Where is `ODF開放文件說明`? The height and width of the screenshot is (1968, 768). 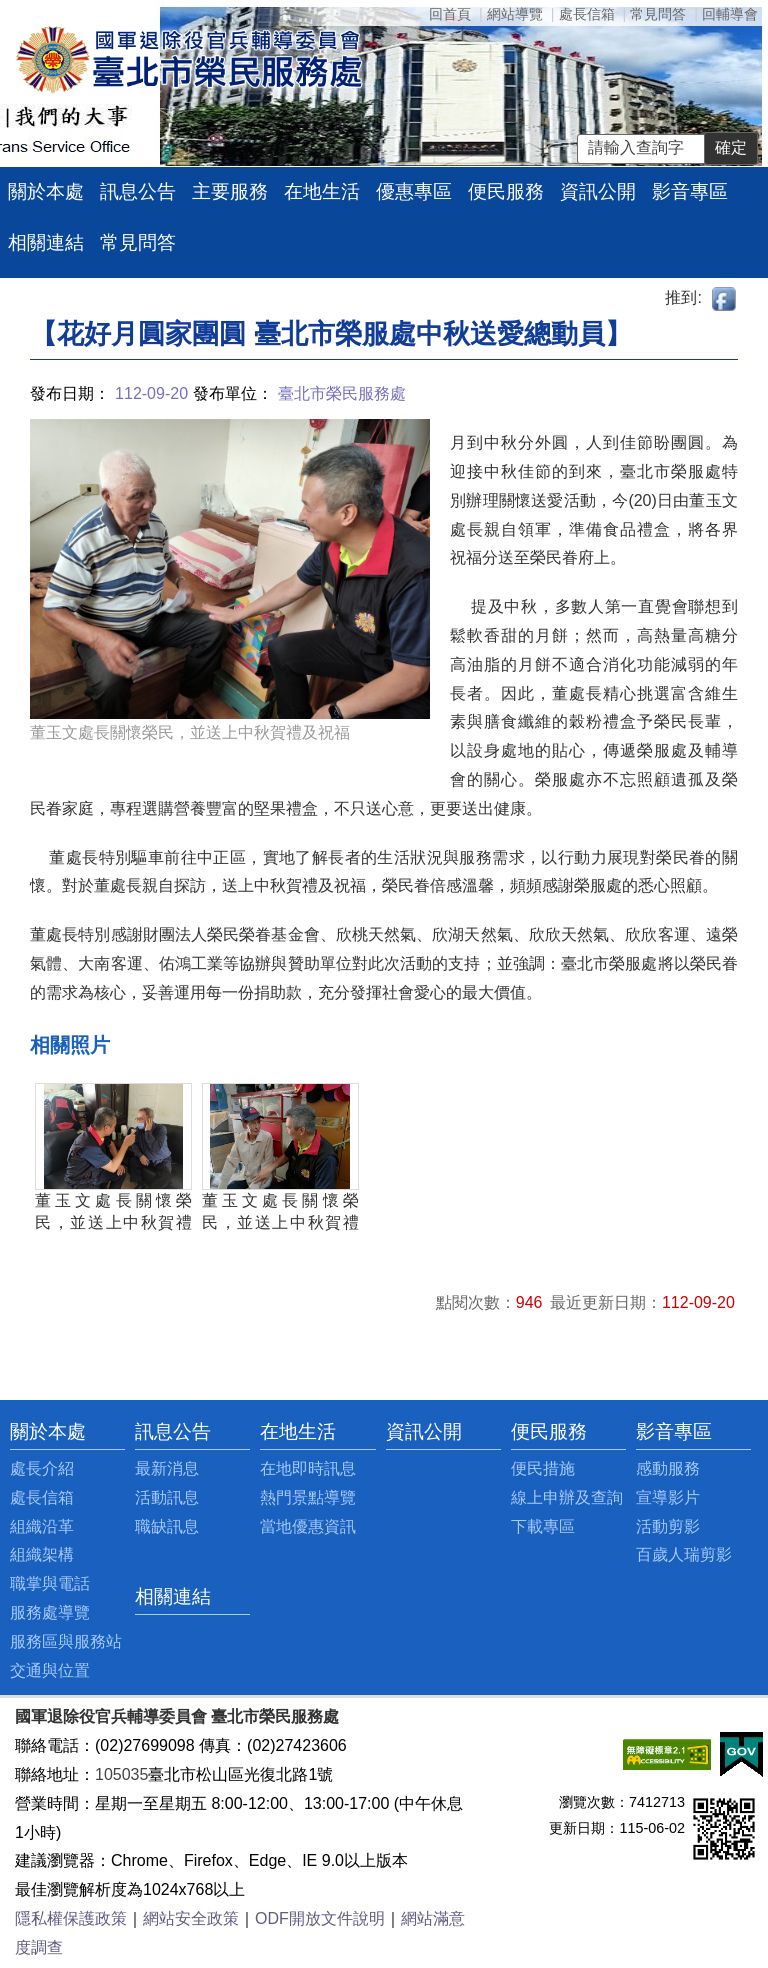
ODF開放文件說明 is located at coordinates (320, 1918).